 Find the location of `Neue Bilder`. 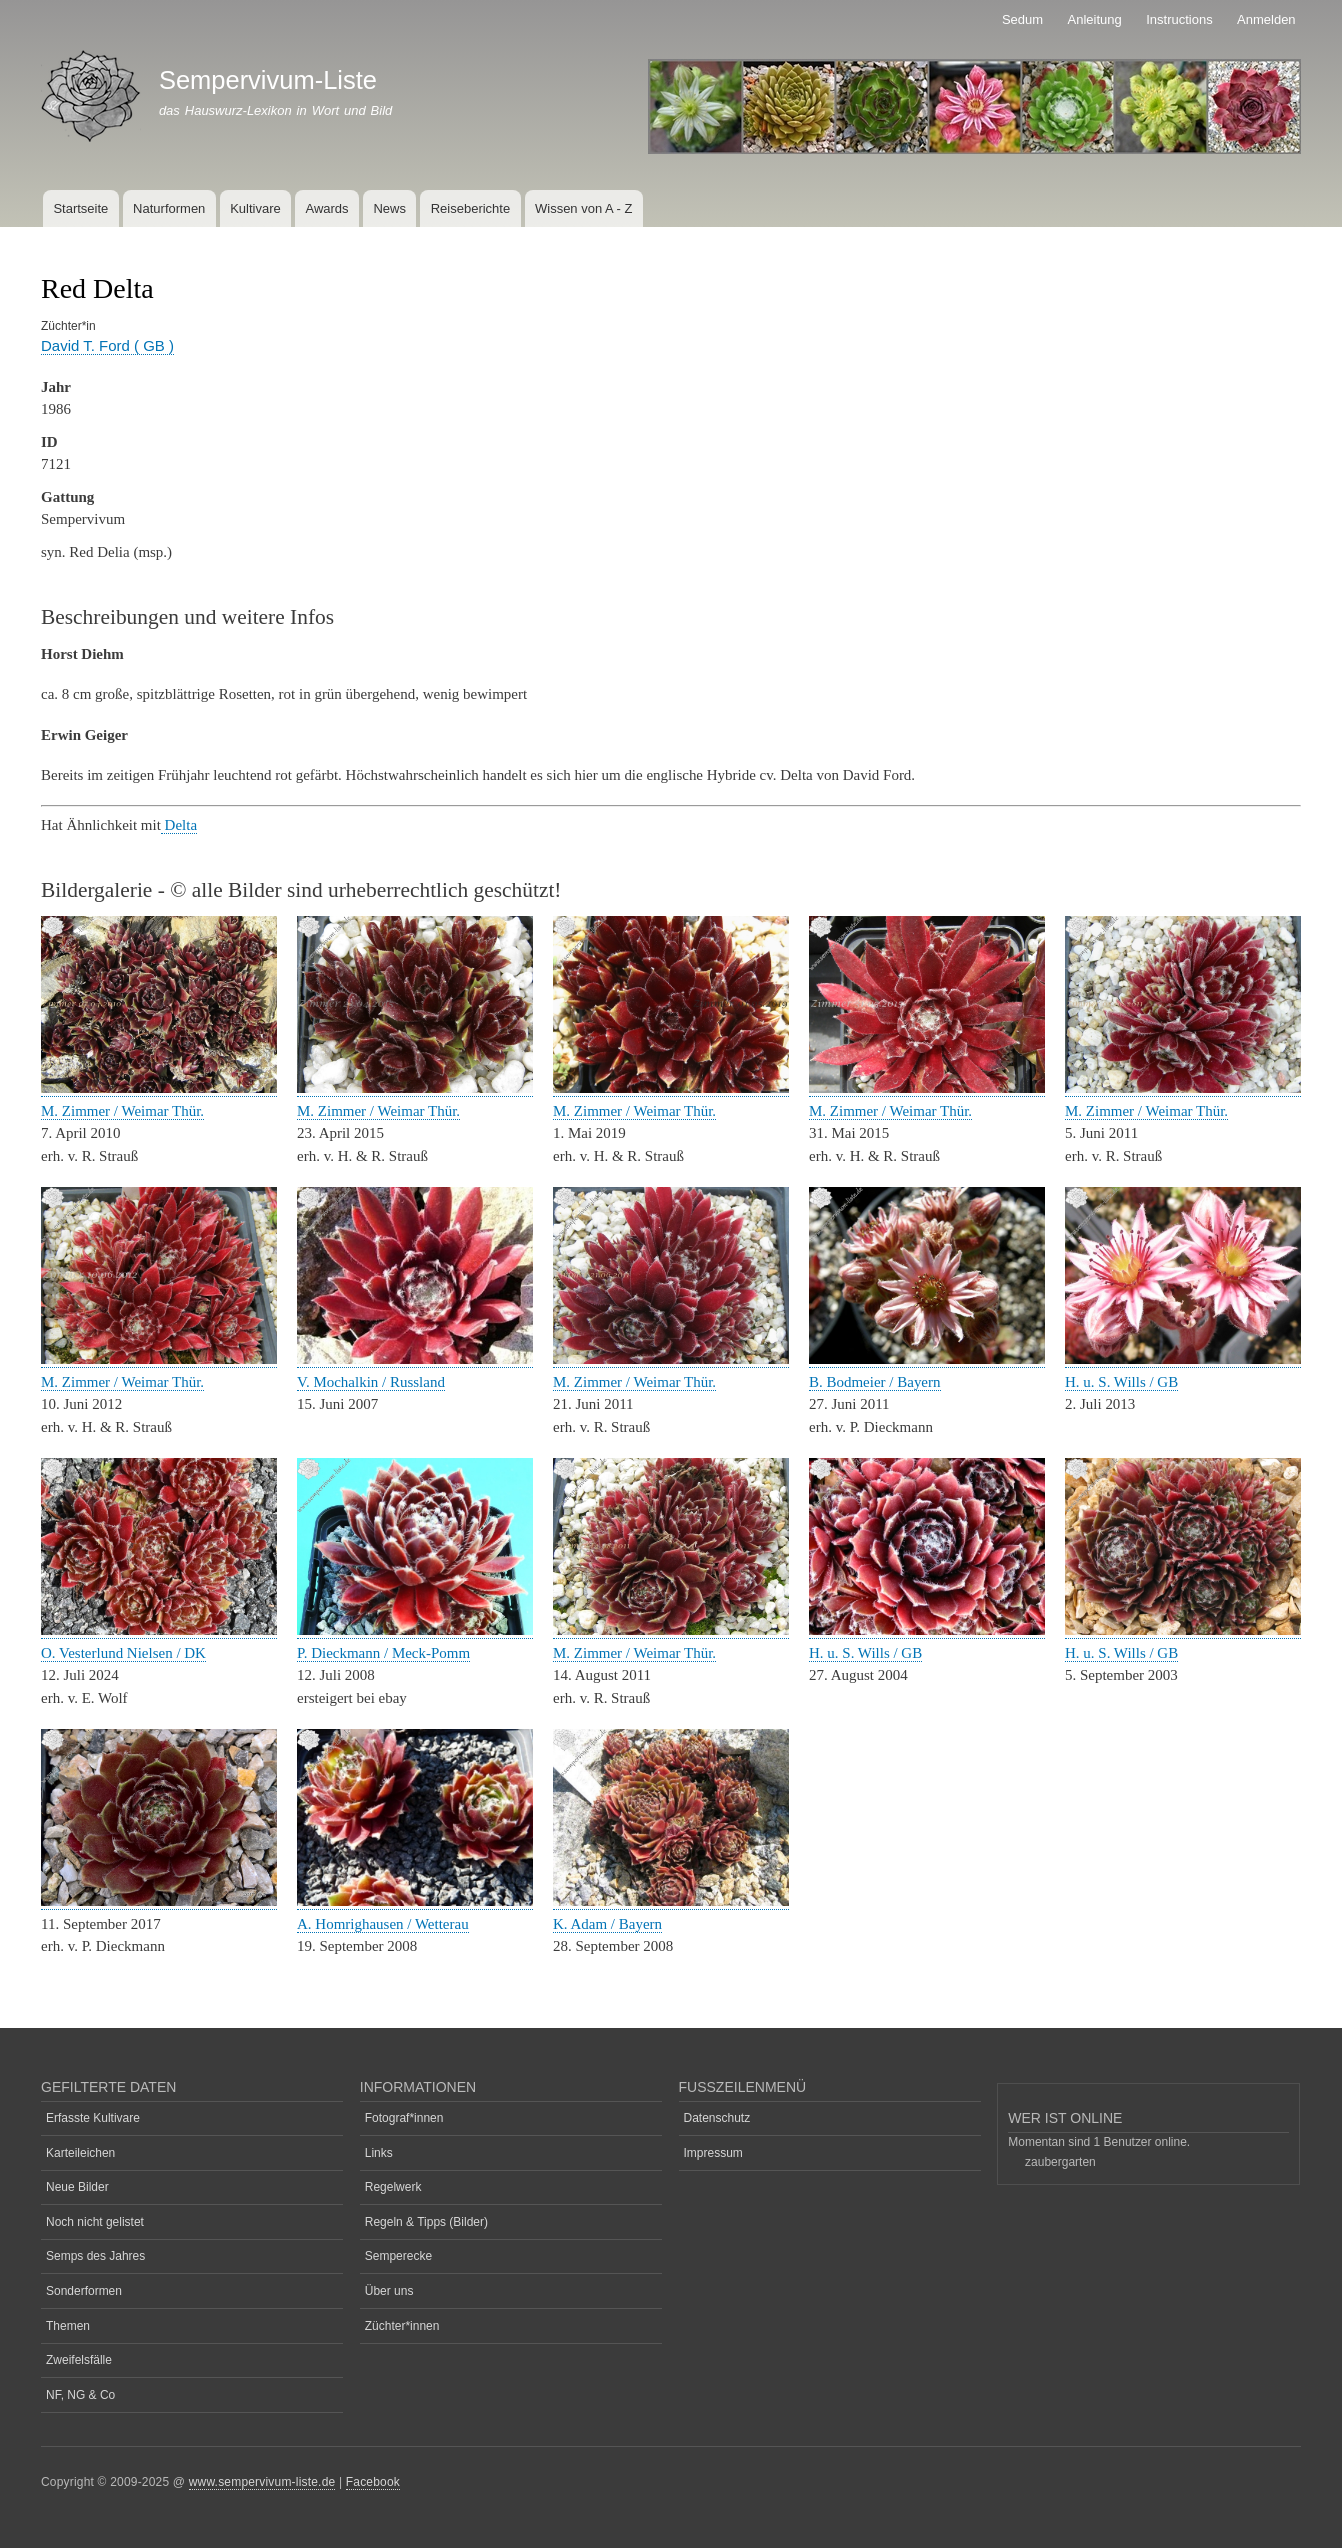

Neue Bilder is located at coordinates (77, 2187).